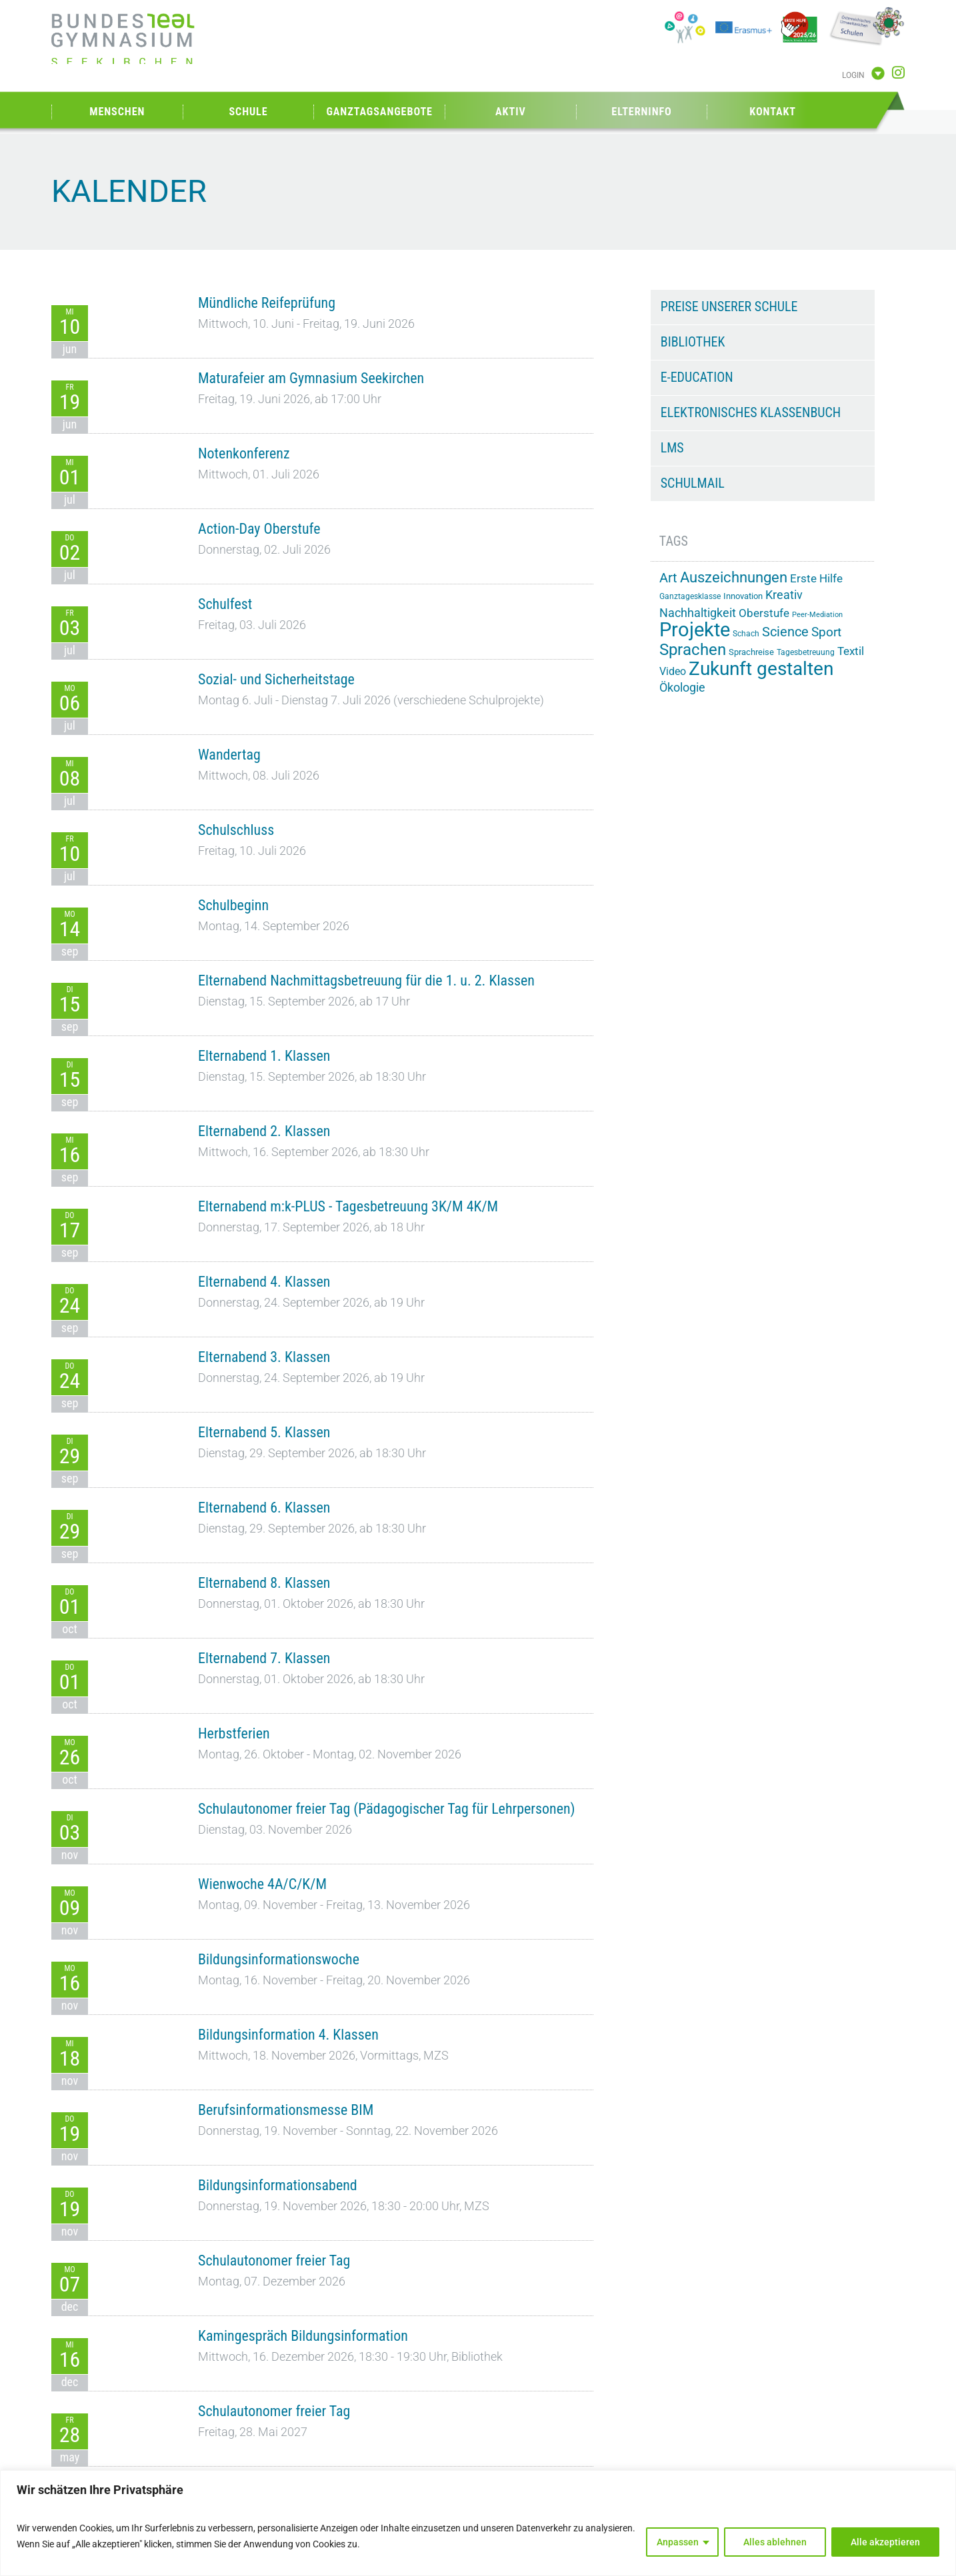 The height and width of the screenshot is (2576, 956). What do you see at coordinates (772, 111) in the screenshot?
I see `Kontakt` at bounding box center [772, 111].